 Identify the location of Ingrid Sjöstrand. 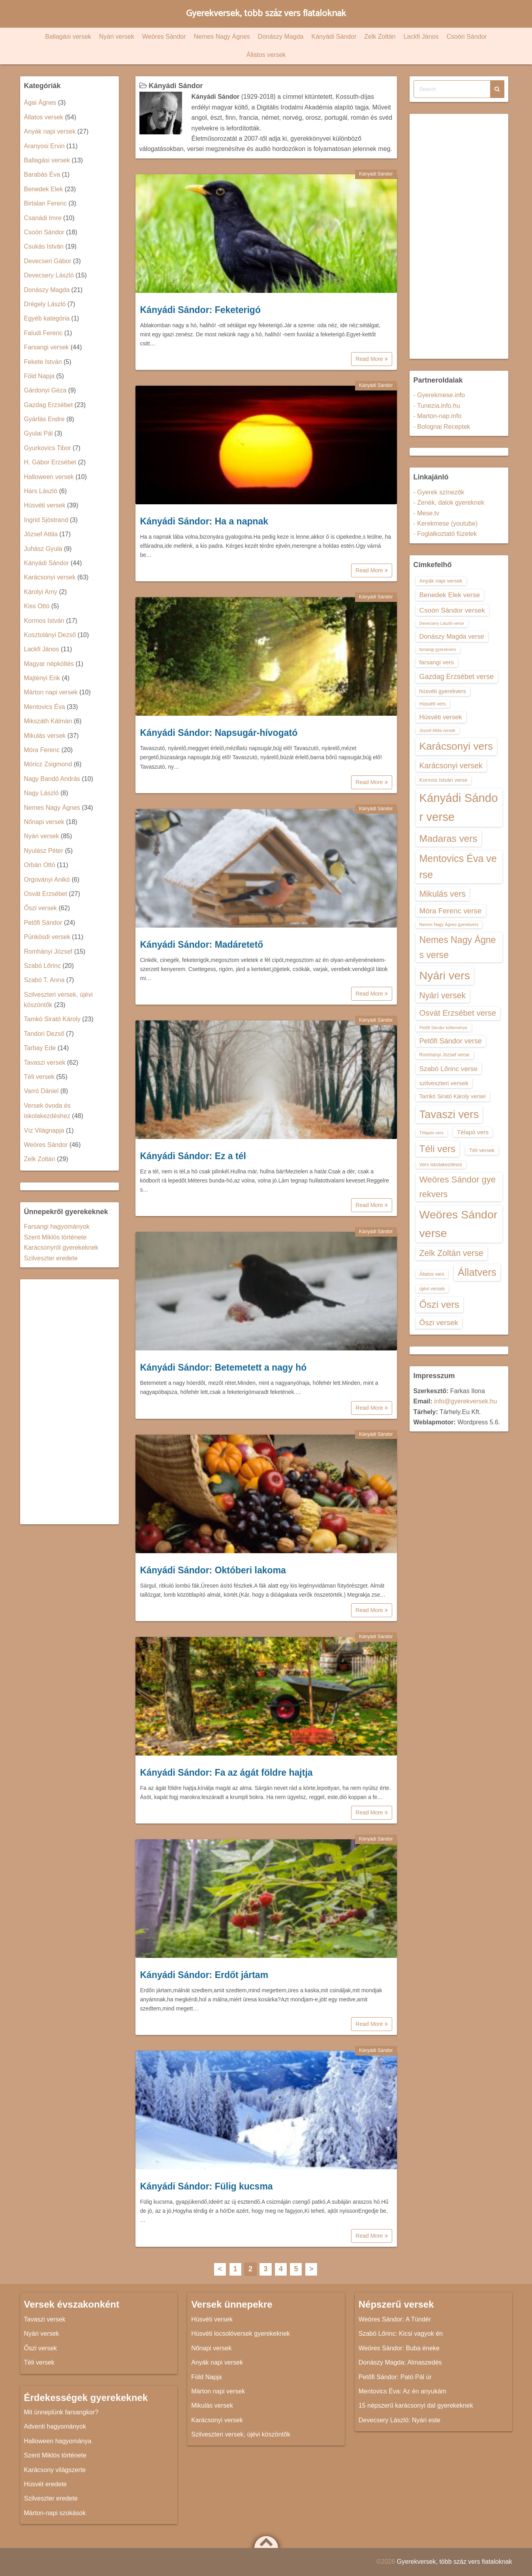
(46, 520).